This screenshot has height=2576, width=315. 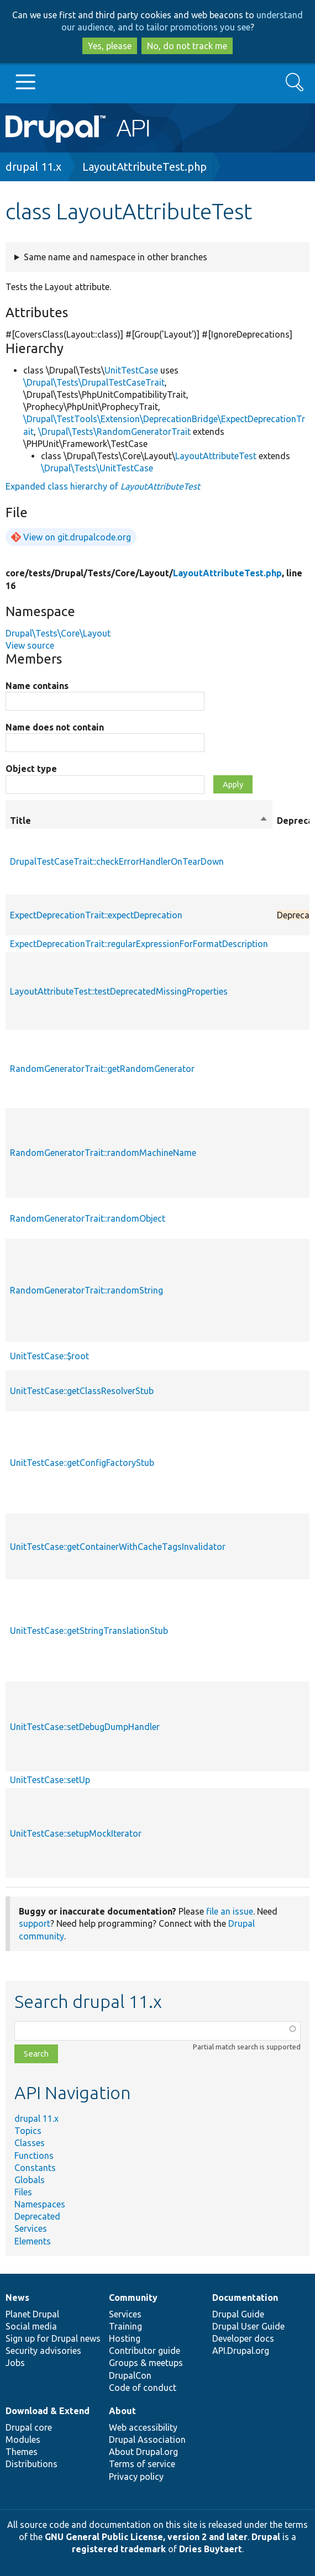 What do you see at coordinates (119, 2549) in the screenshot?
I see `registered trademark` at bounding box center [119, 2549].